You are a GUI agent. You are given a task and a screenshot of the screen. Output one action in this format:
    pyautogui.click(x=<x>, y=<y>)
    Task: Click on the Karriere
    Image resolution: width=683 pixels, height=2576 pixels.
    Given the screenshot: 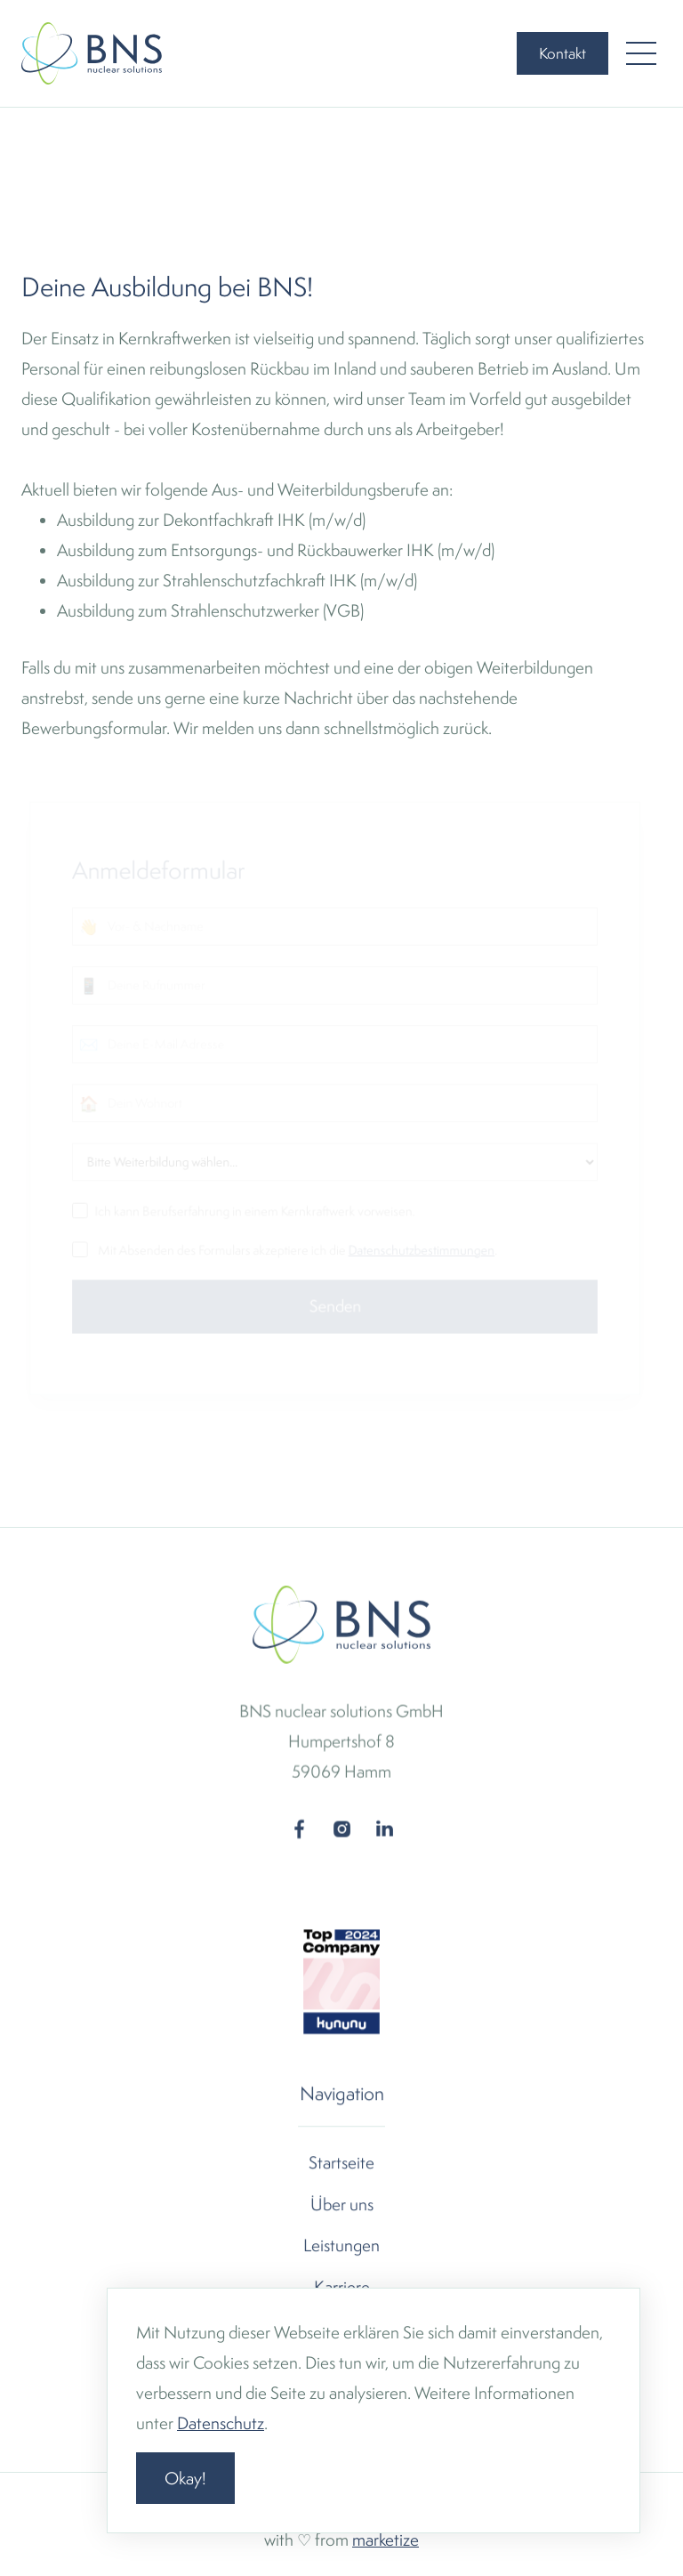 What is the action you would take?
    pyautogui.click(x=342, y=2286)
    